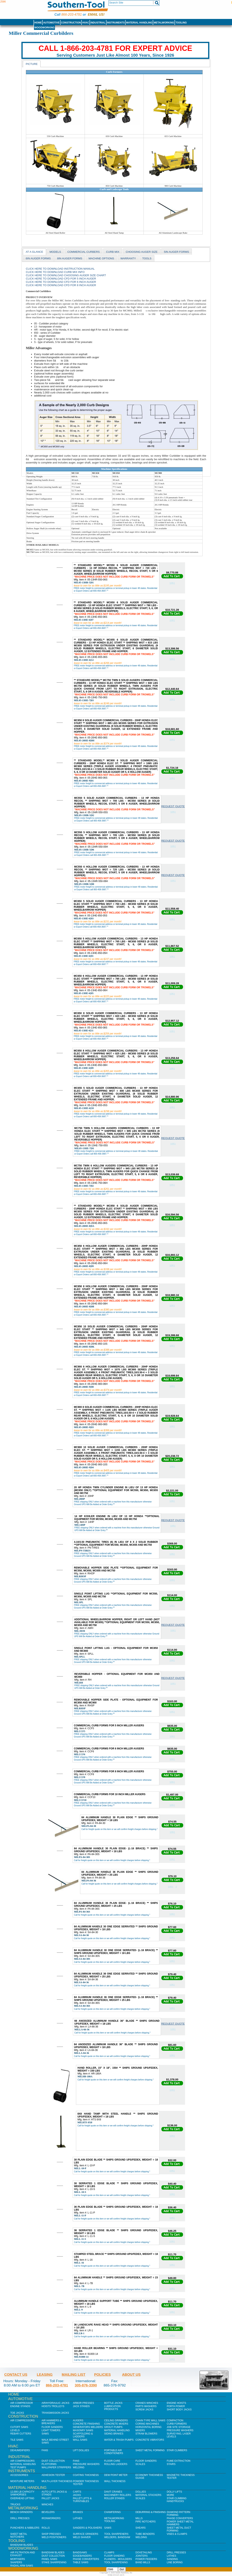  I want to click on Multi-Layer Thickness, so click(57, 2481).